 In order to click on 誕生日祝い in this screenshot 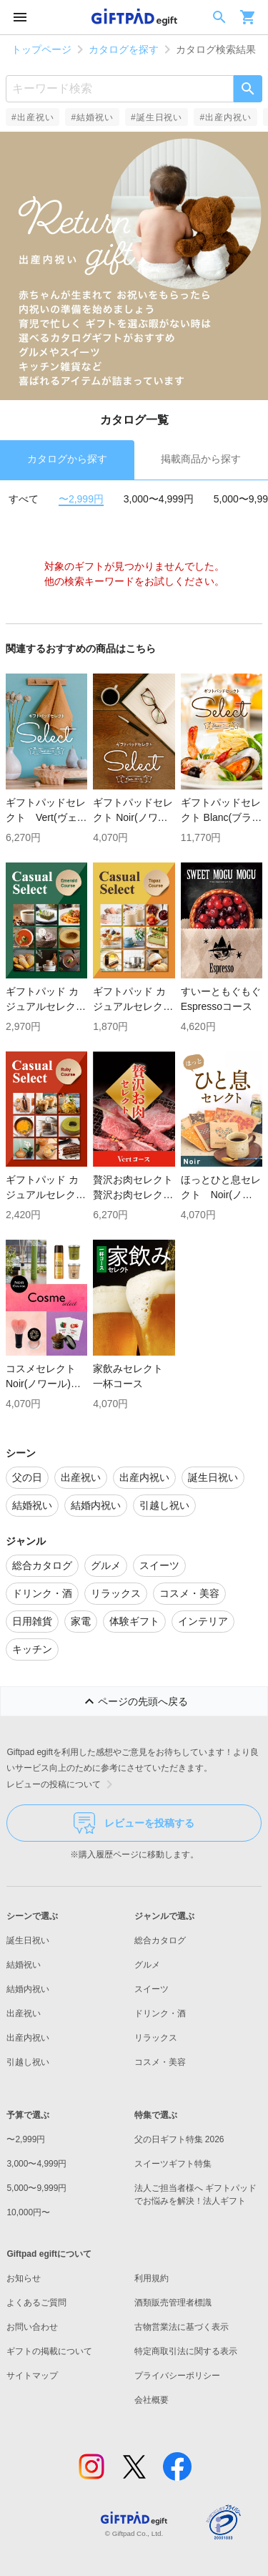, I will do `click(27, 1940)`.